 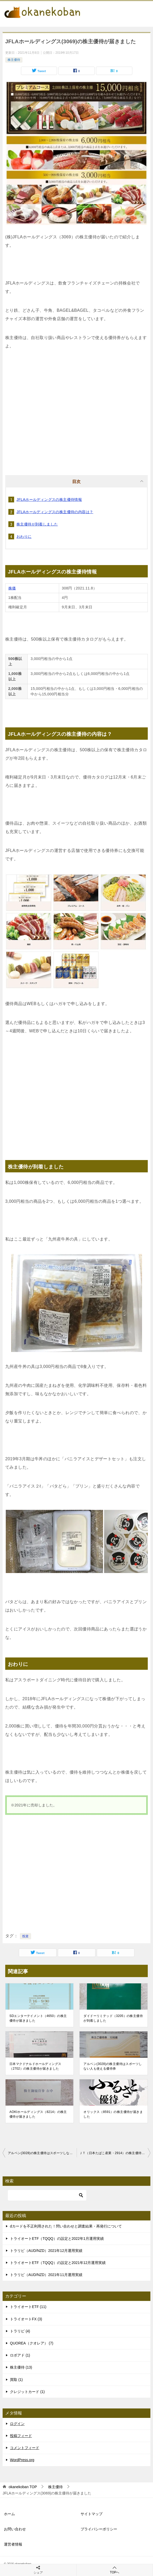 What do you see at coordinates (38, 2114) in the screenshot?
I see `AOKIホールディングス（8214）の株主優待が届きました` at bounding box center [38, 2114].